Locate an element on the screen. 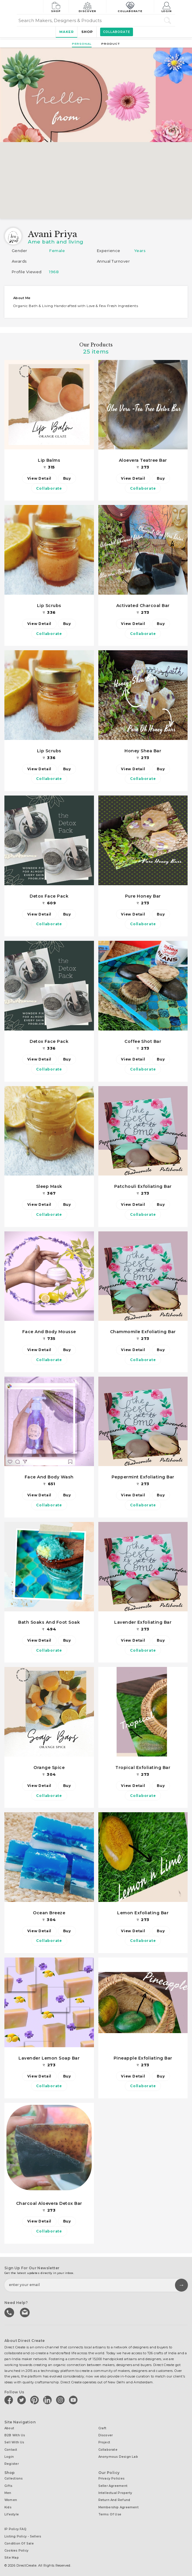  Condition of Sale is located at coordinates (19, 2540).